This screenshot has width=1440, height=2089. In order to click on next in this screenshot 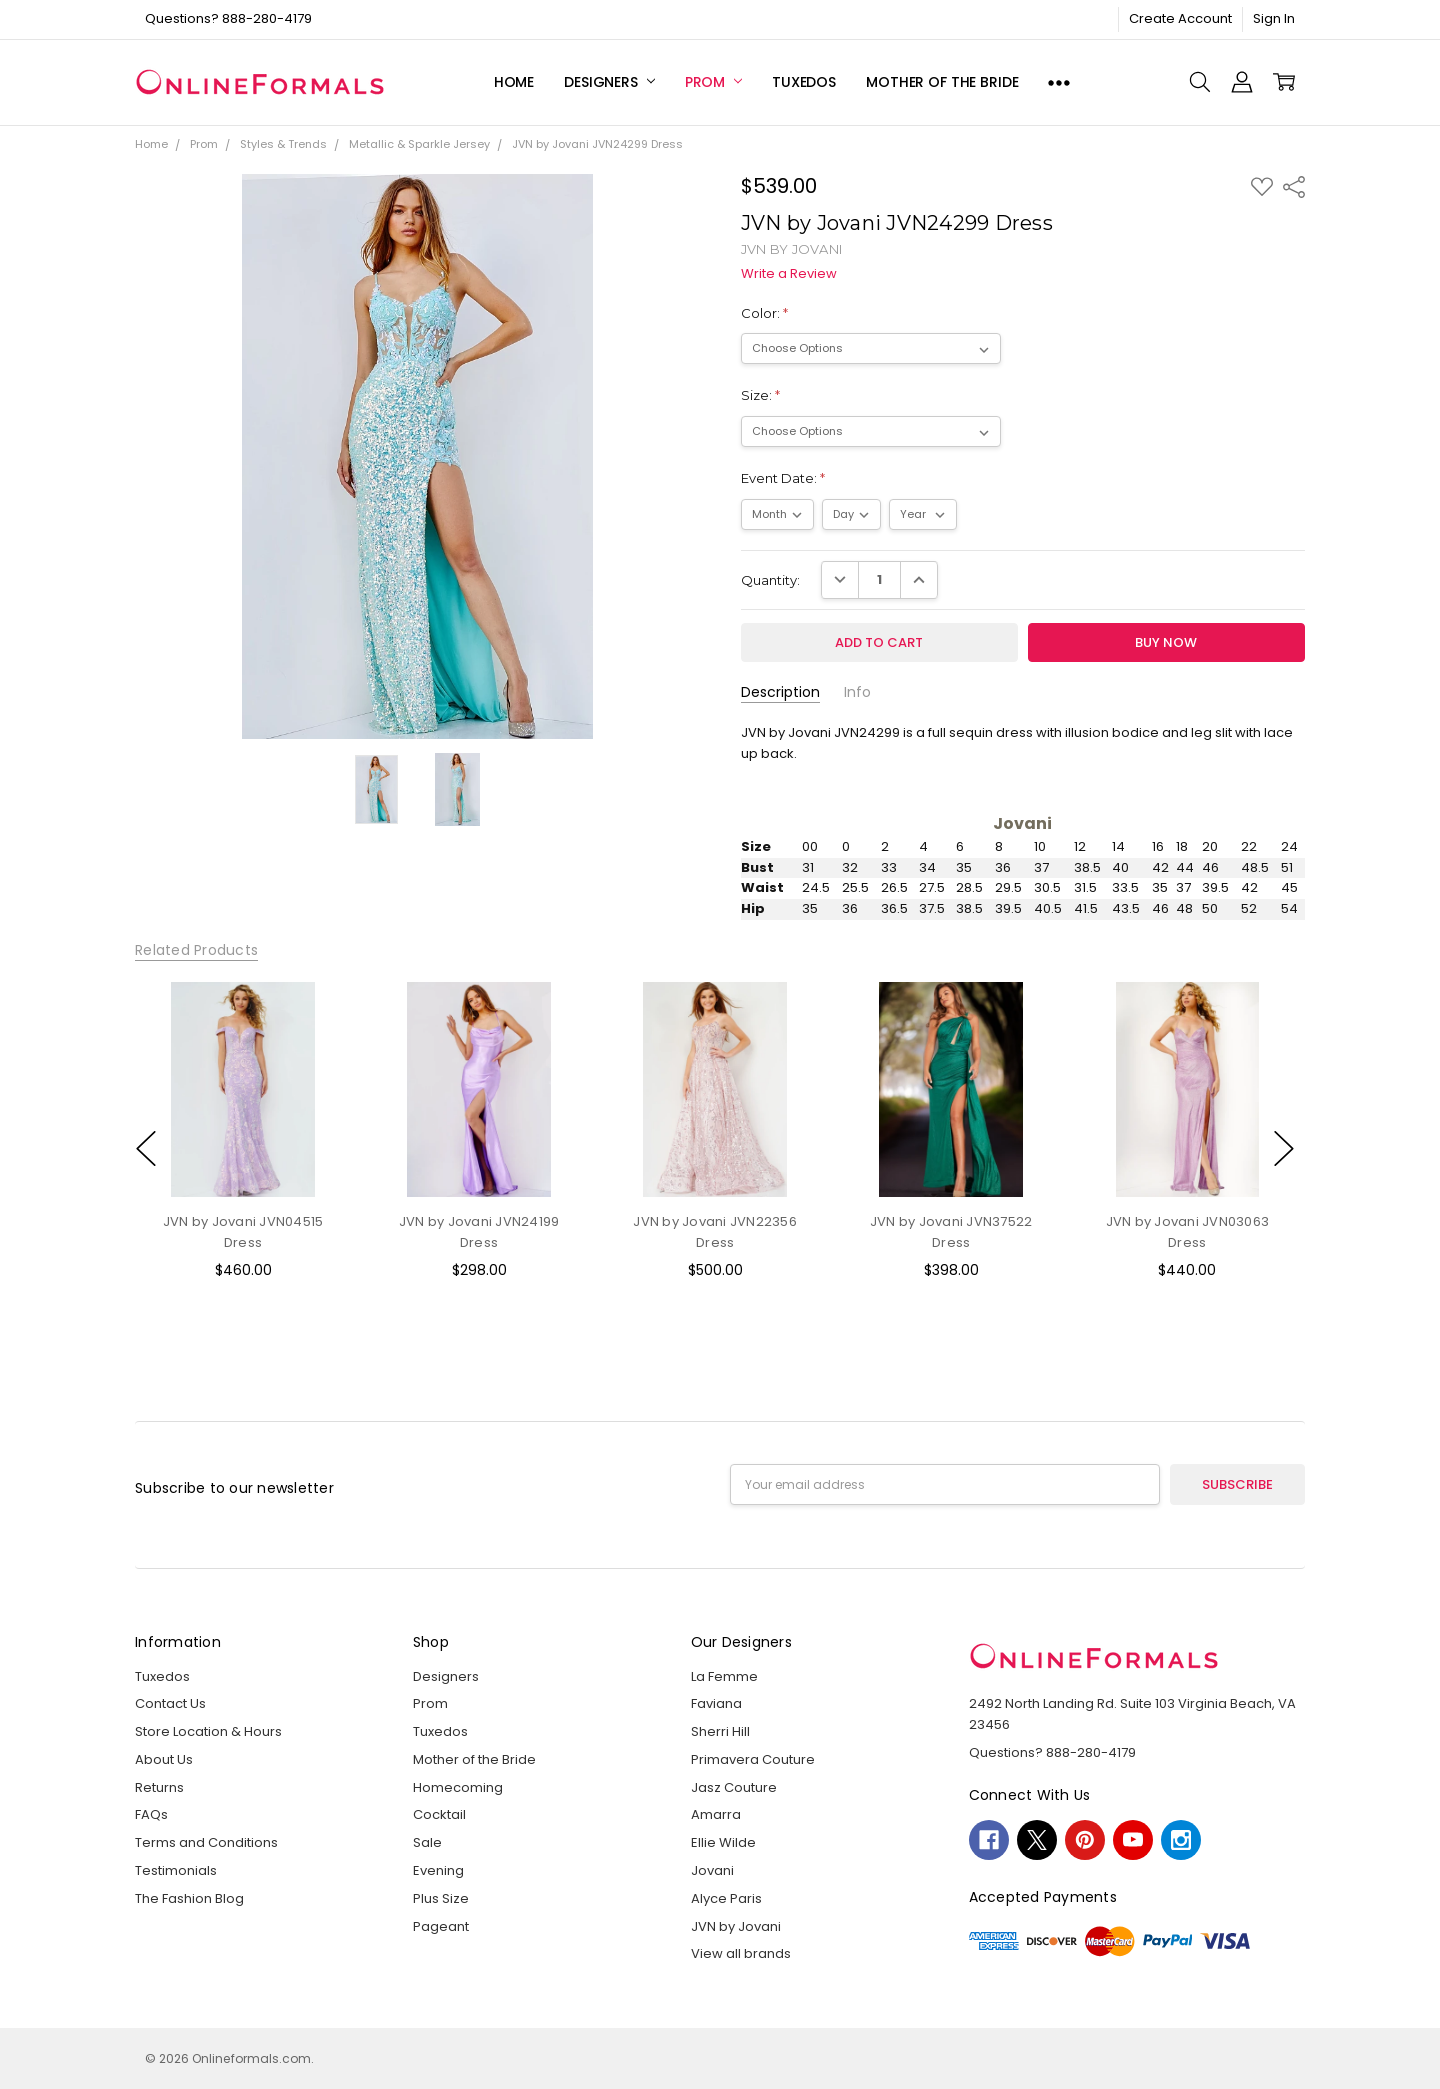, I will do `click(1284, 1149)`.